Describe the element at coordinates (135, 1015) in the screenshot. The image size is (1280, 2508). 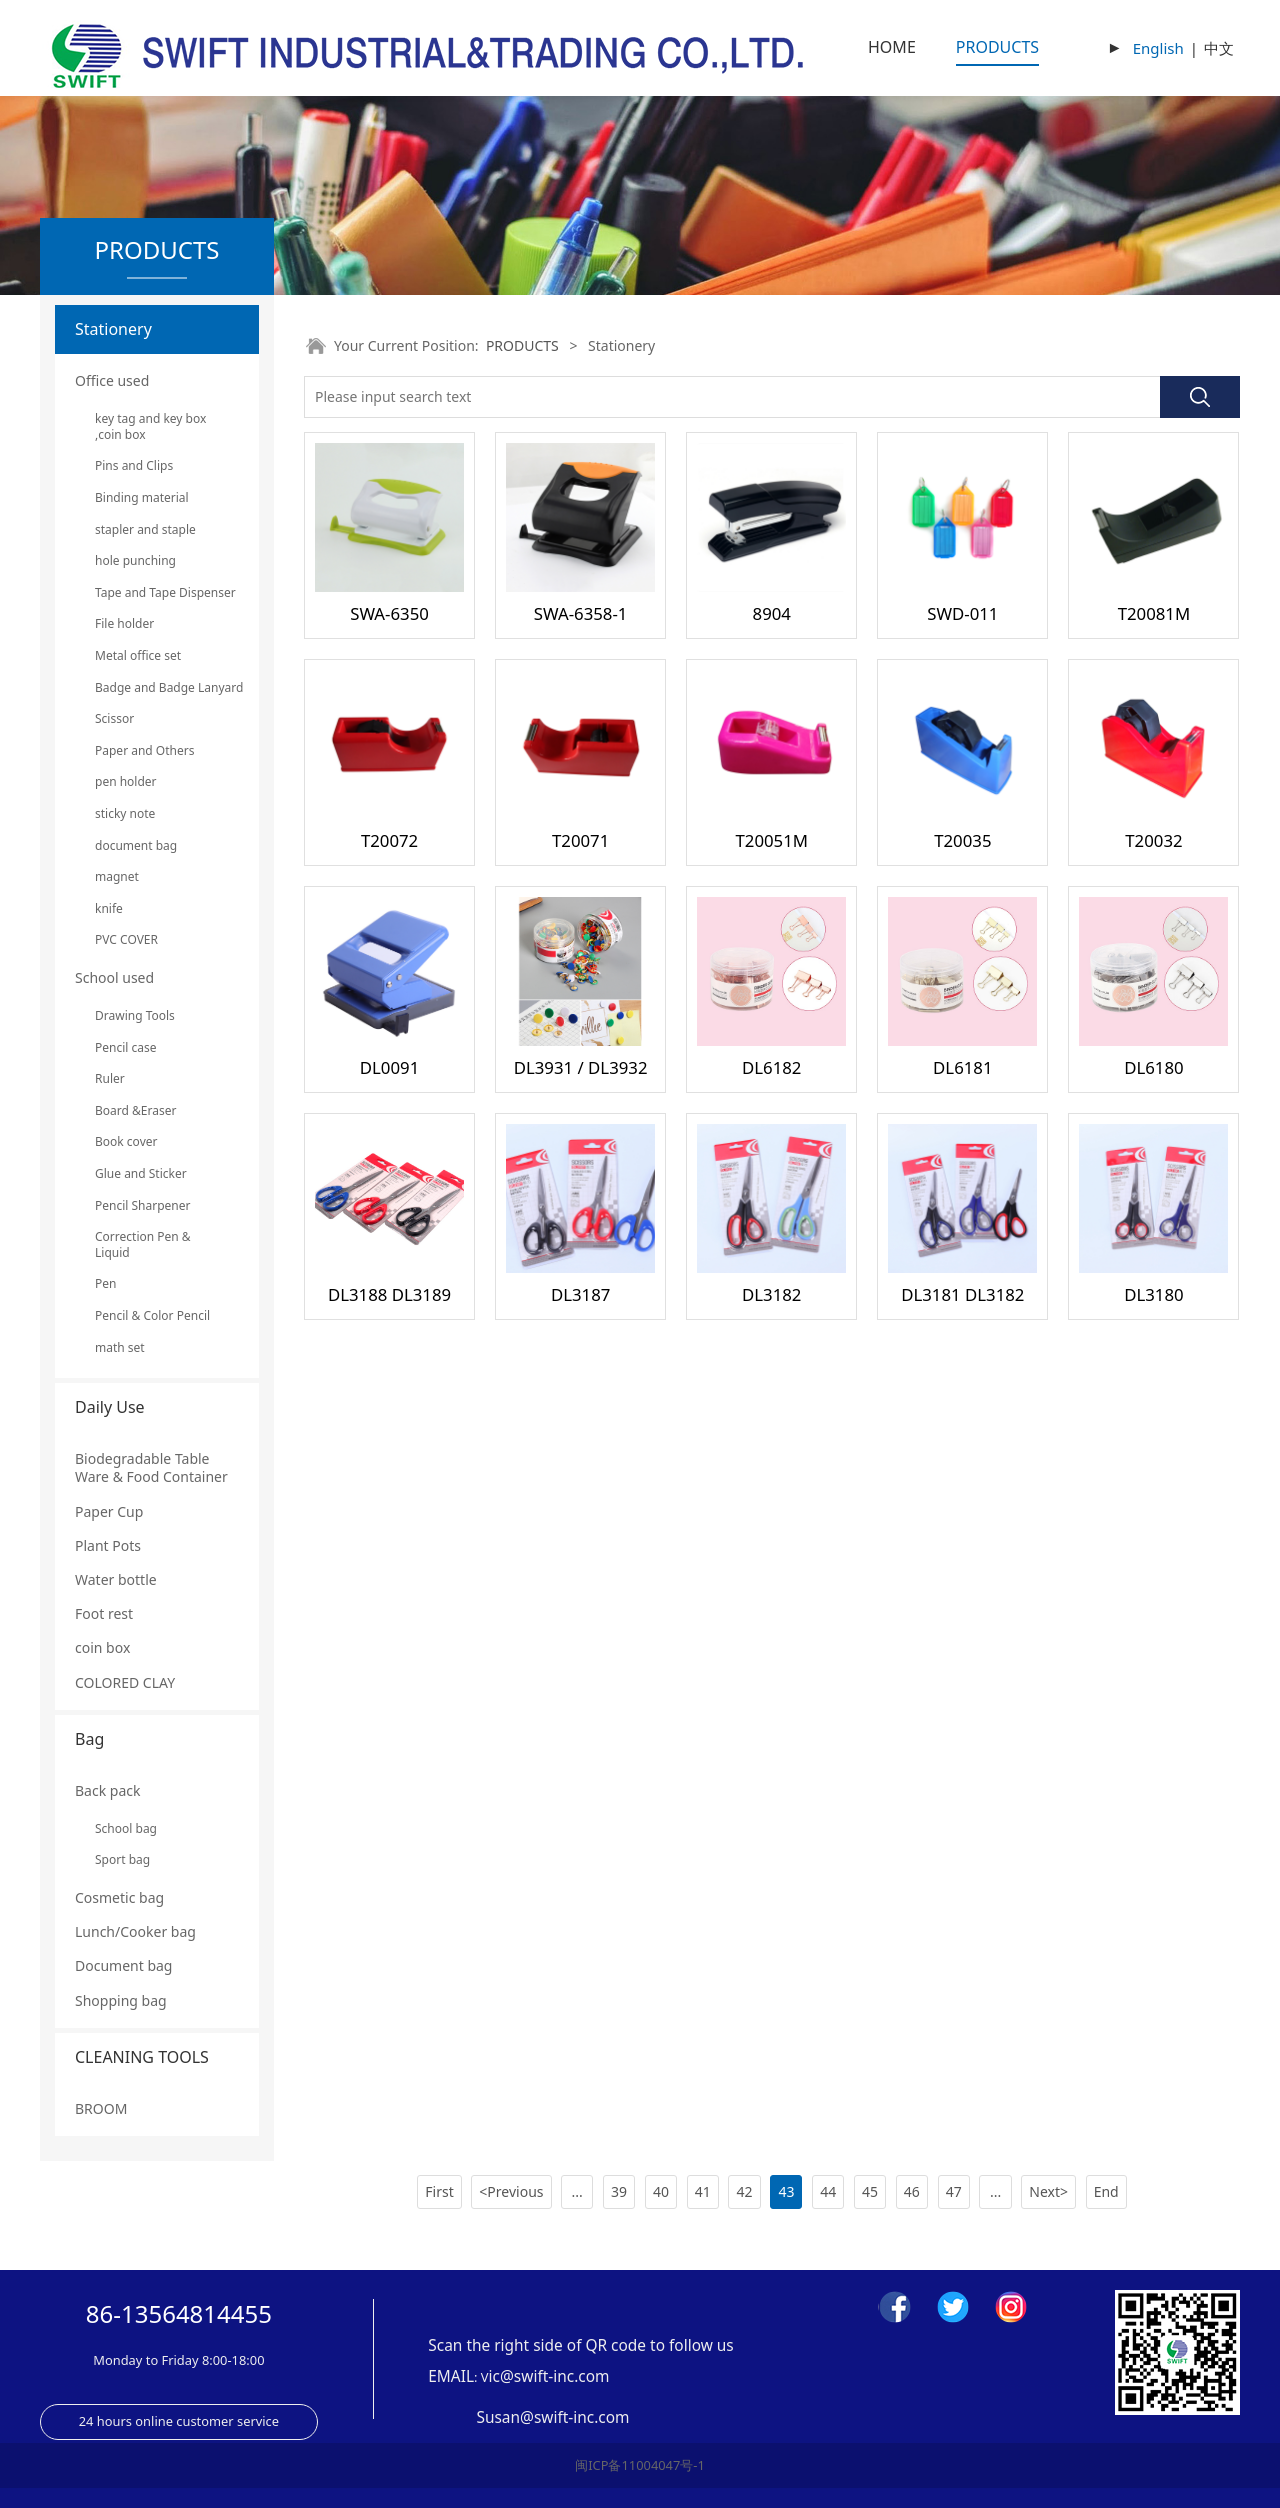
I see `Drawing Tools` at that location.